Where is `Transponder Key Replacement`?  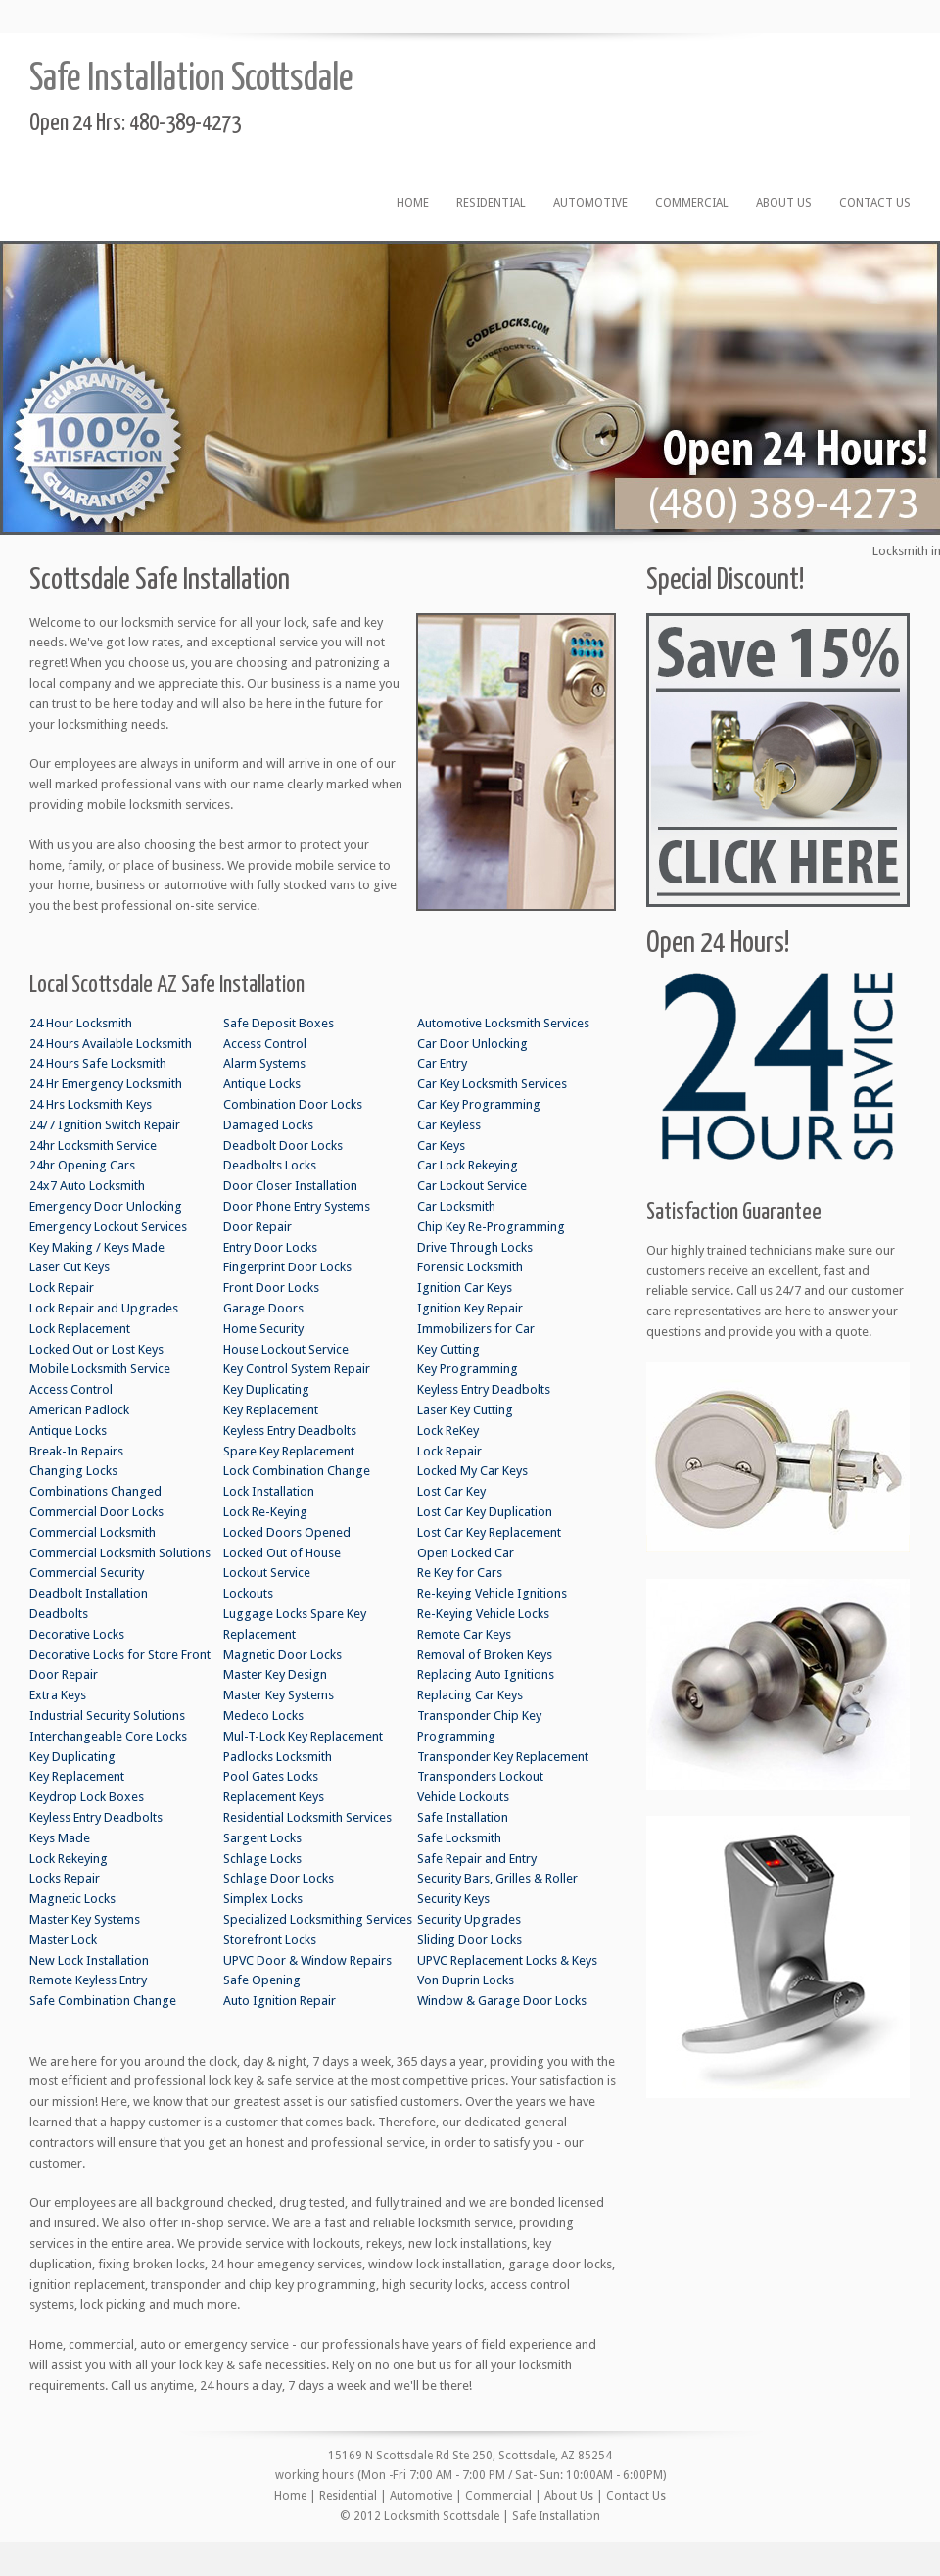
Transponder Key Replacement is located at coordinates (502, 1756).